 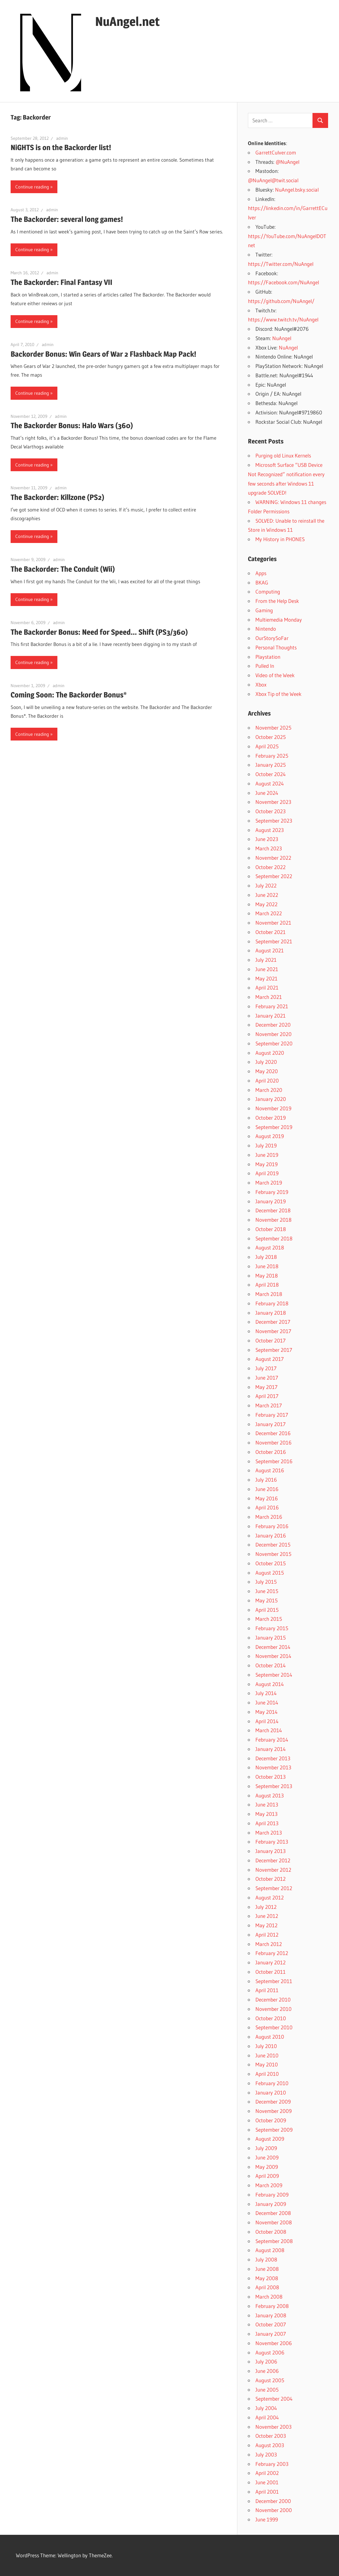 I want to click on October 2019, so click(x=270, y=1117).